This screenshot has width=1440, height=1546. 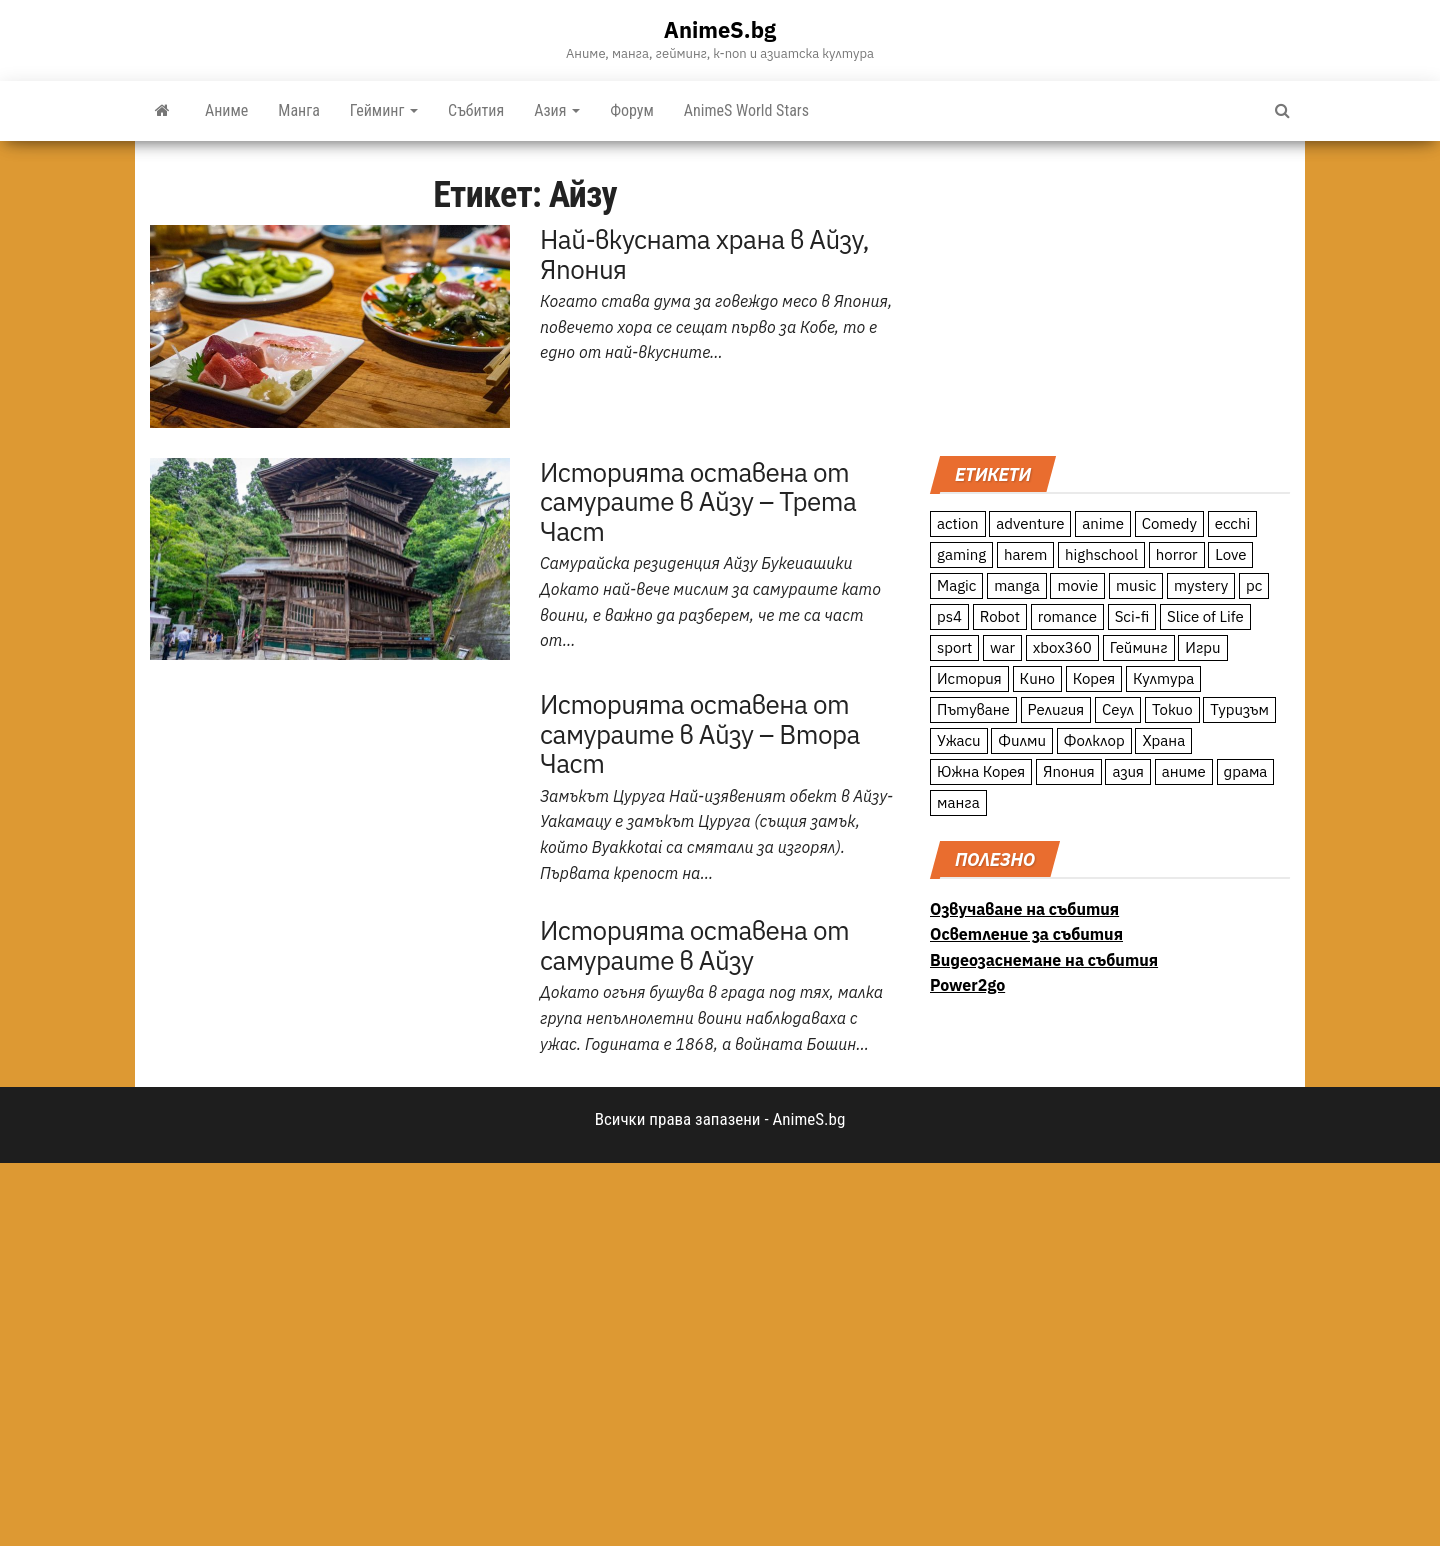 I want to click on AnimeS.bg, so click(x=720, y=29).